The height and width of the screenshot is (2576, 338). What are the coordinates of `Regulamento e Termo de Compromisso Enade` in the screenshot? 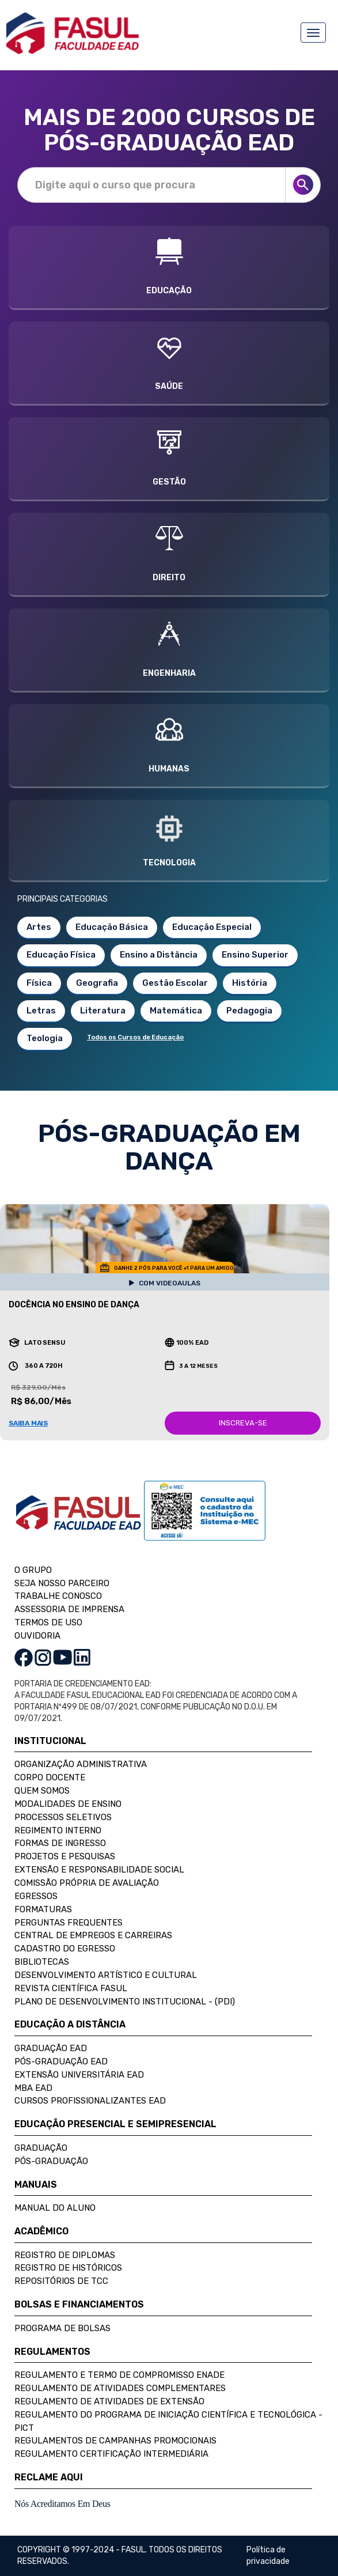 It's located at (119, 2375).